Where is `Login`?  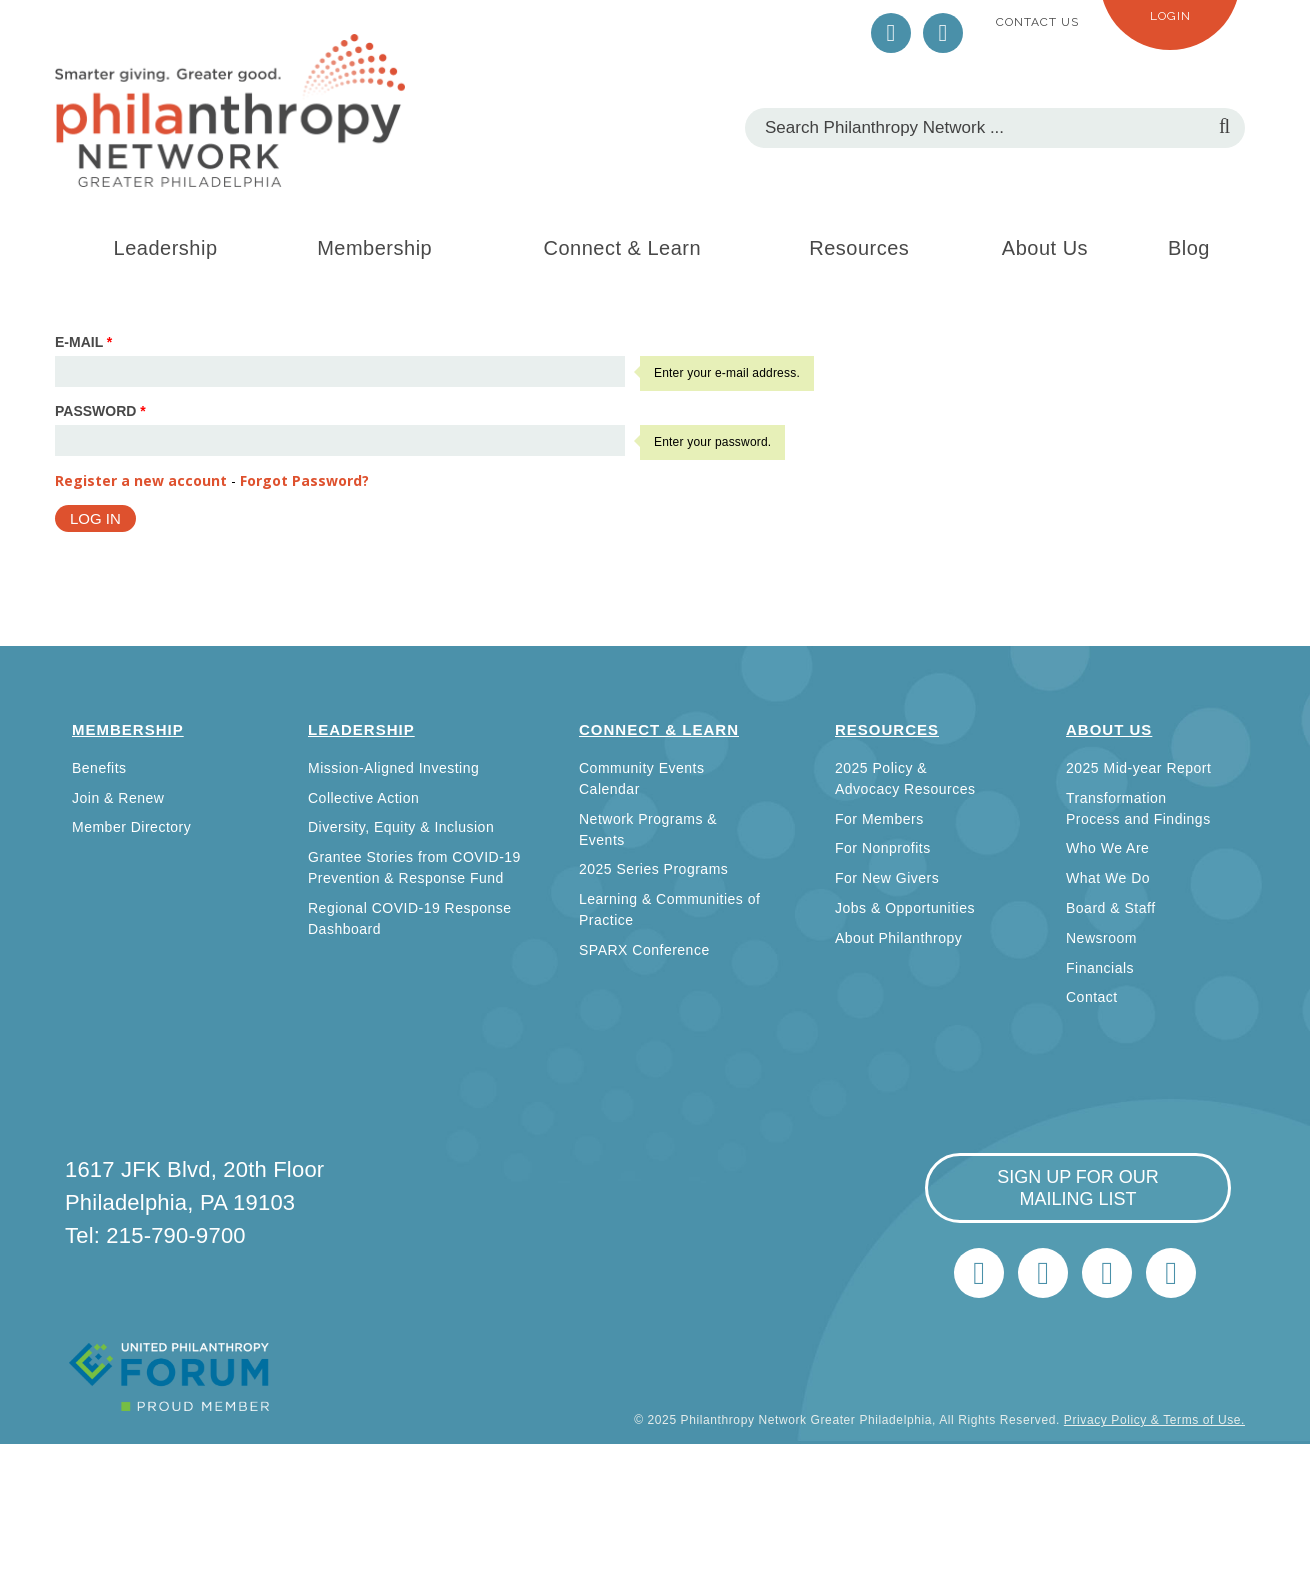 Login is located at coordinates (1170, 16).